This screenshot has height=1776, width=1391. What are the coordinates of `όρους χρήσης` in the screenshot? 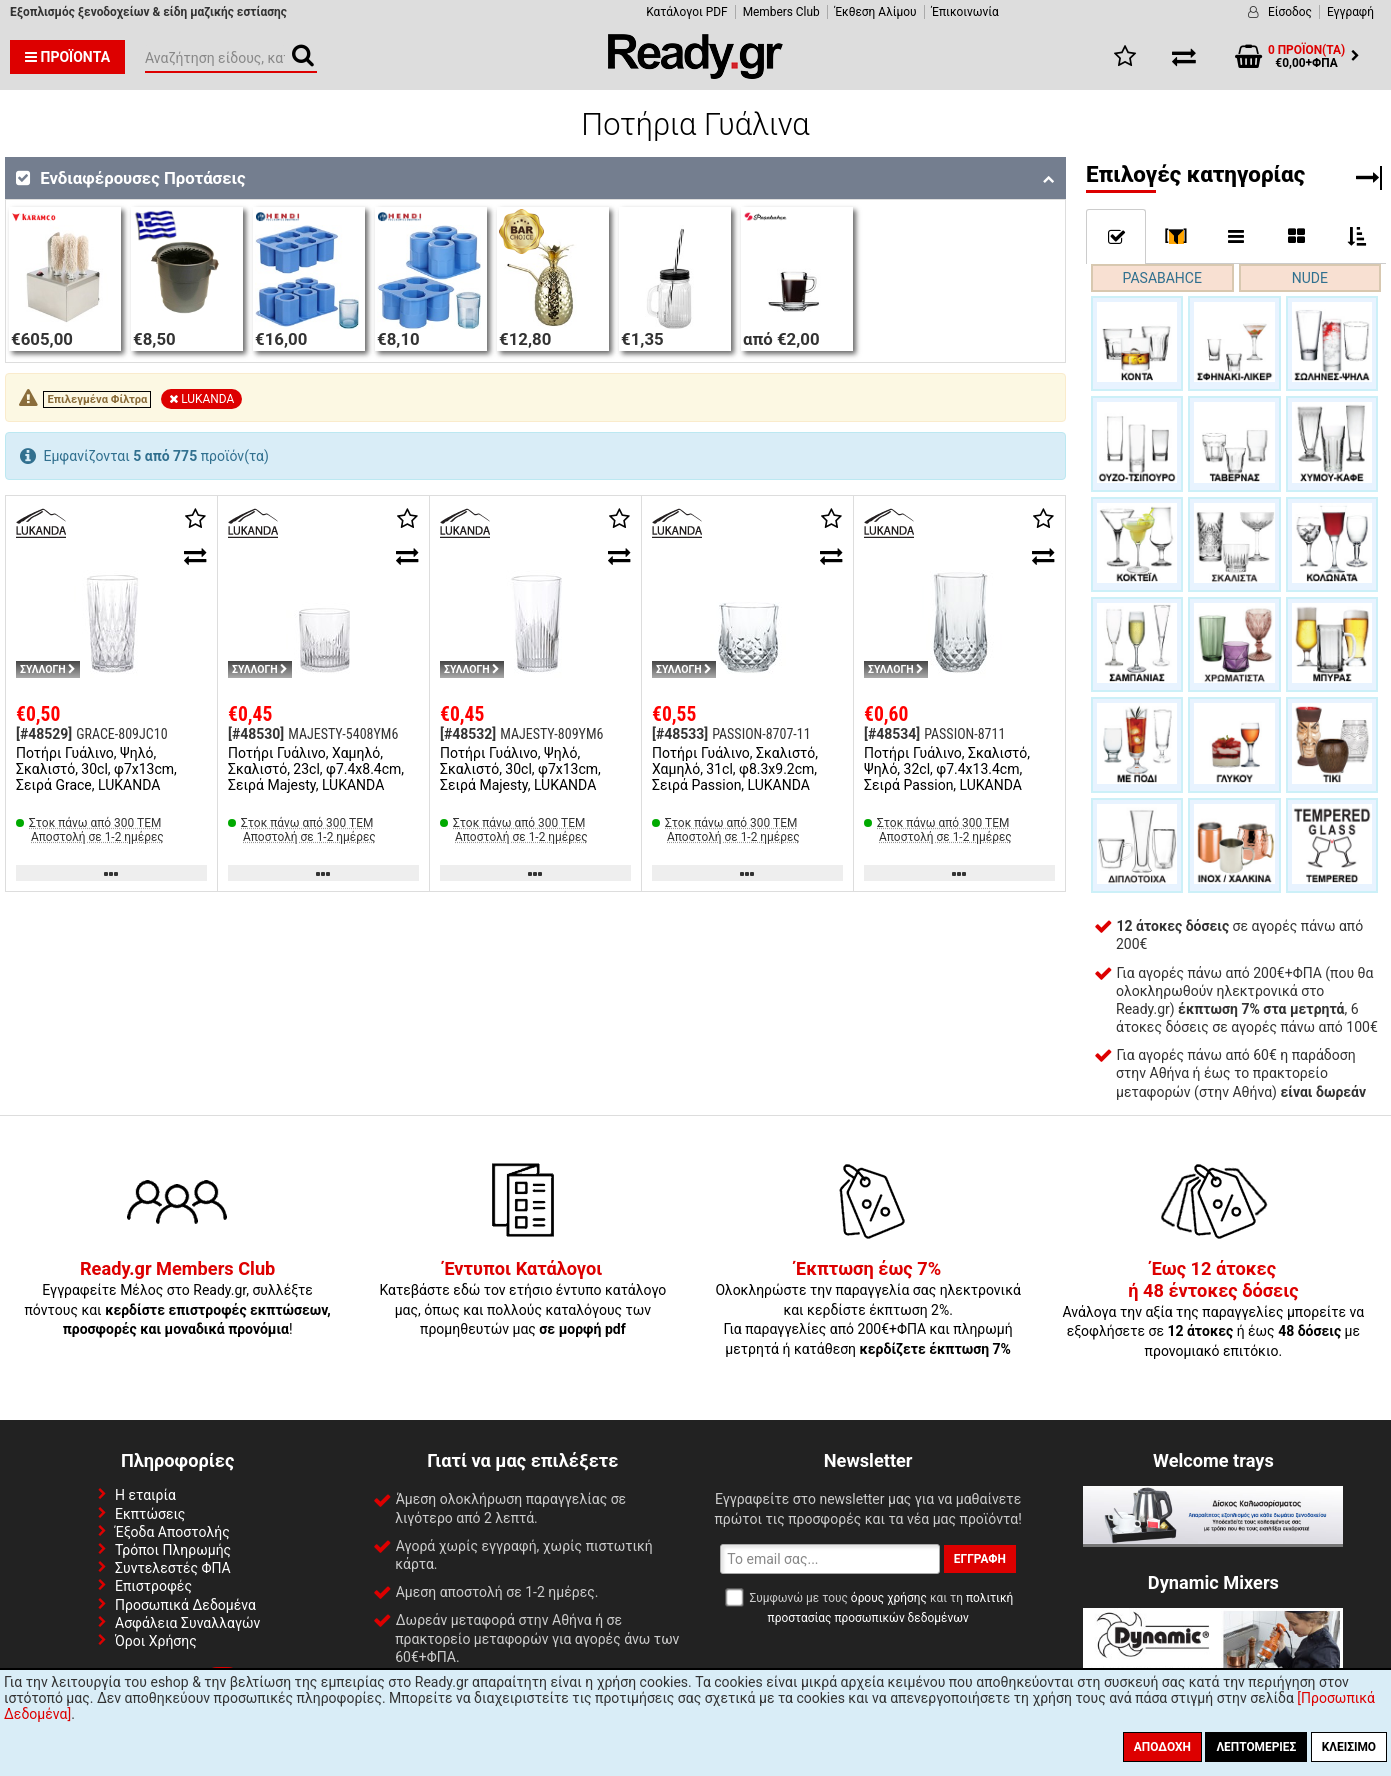 It's located at (889, 1598).